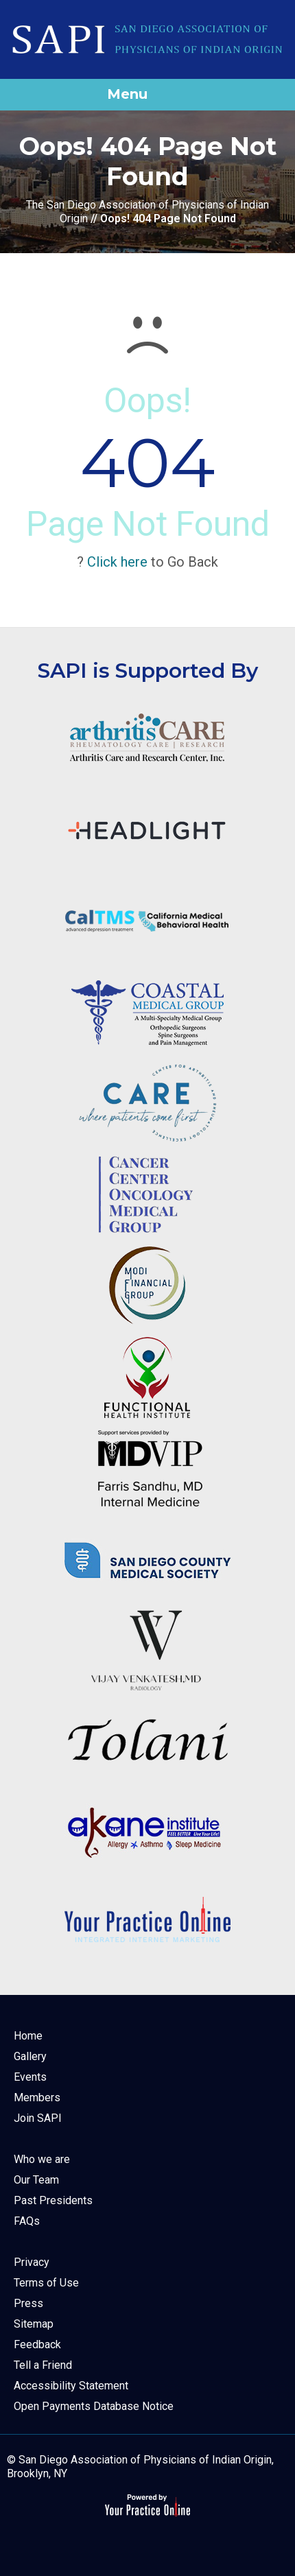 The image size is (295, 2576). I want to click on Gallery, so click(30, 2056).